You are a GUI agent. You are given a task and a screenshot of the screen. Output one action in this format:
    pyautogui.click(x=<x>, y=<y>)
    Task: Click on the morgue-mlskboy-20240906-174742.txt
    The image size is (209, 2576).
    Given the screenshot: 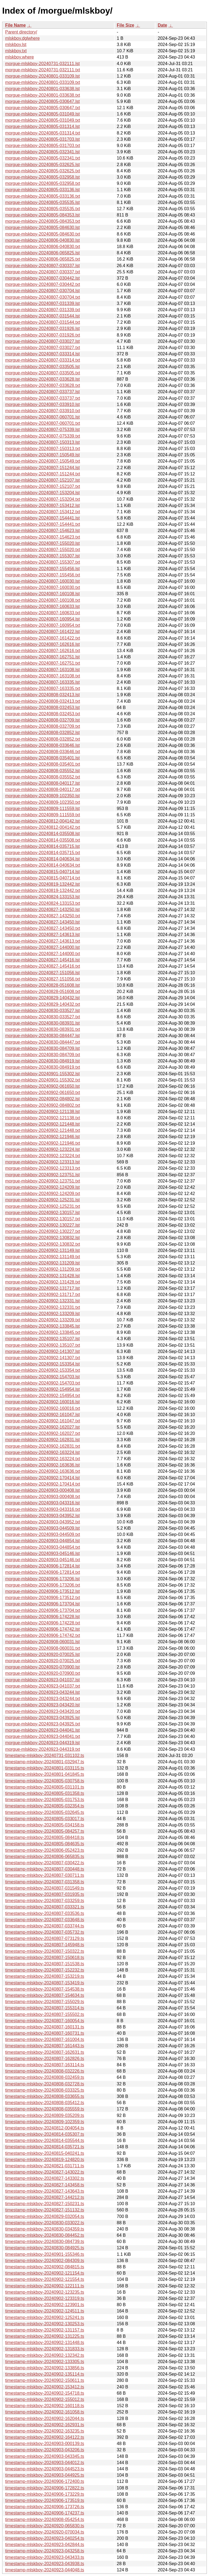 What is the action you would take?
    pyautogui.click(x=42, y=1635)
    